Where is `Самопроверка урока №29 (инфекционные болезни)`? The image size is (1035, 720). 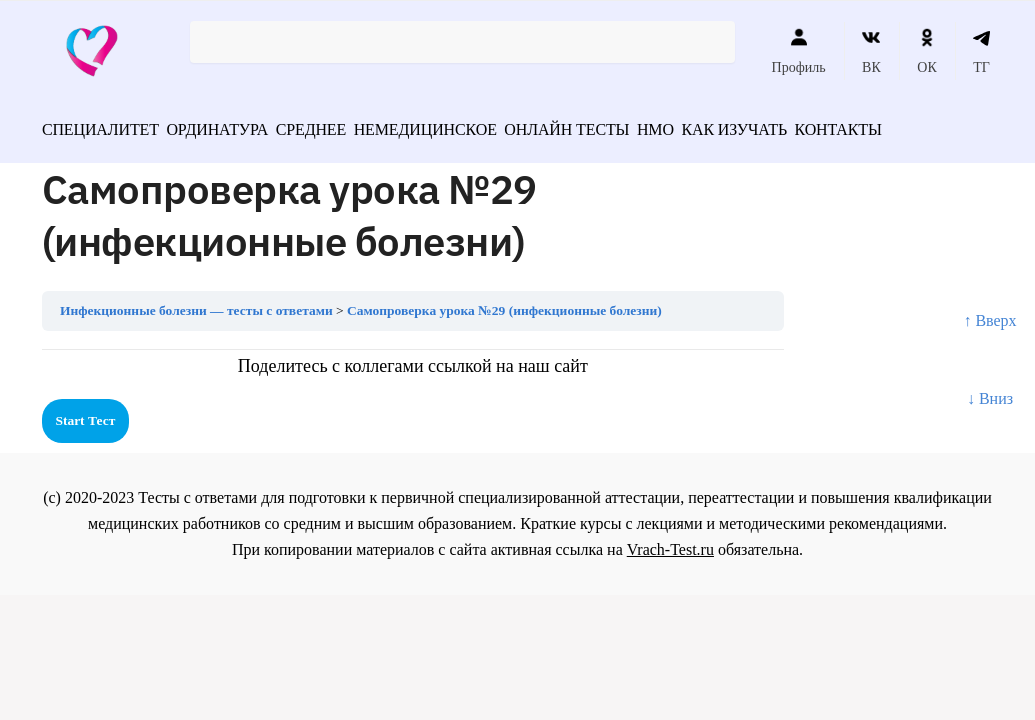
Самопроверка урока №29 (инфекционные болезни) is located at coordinates (504, 303).